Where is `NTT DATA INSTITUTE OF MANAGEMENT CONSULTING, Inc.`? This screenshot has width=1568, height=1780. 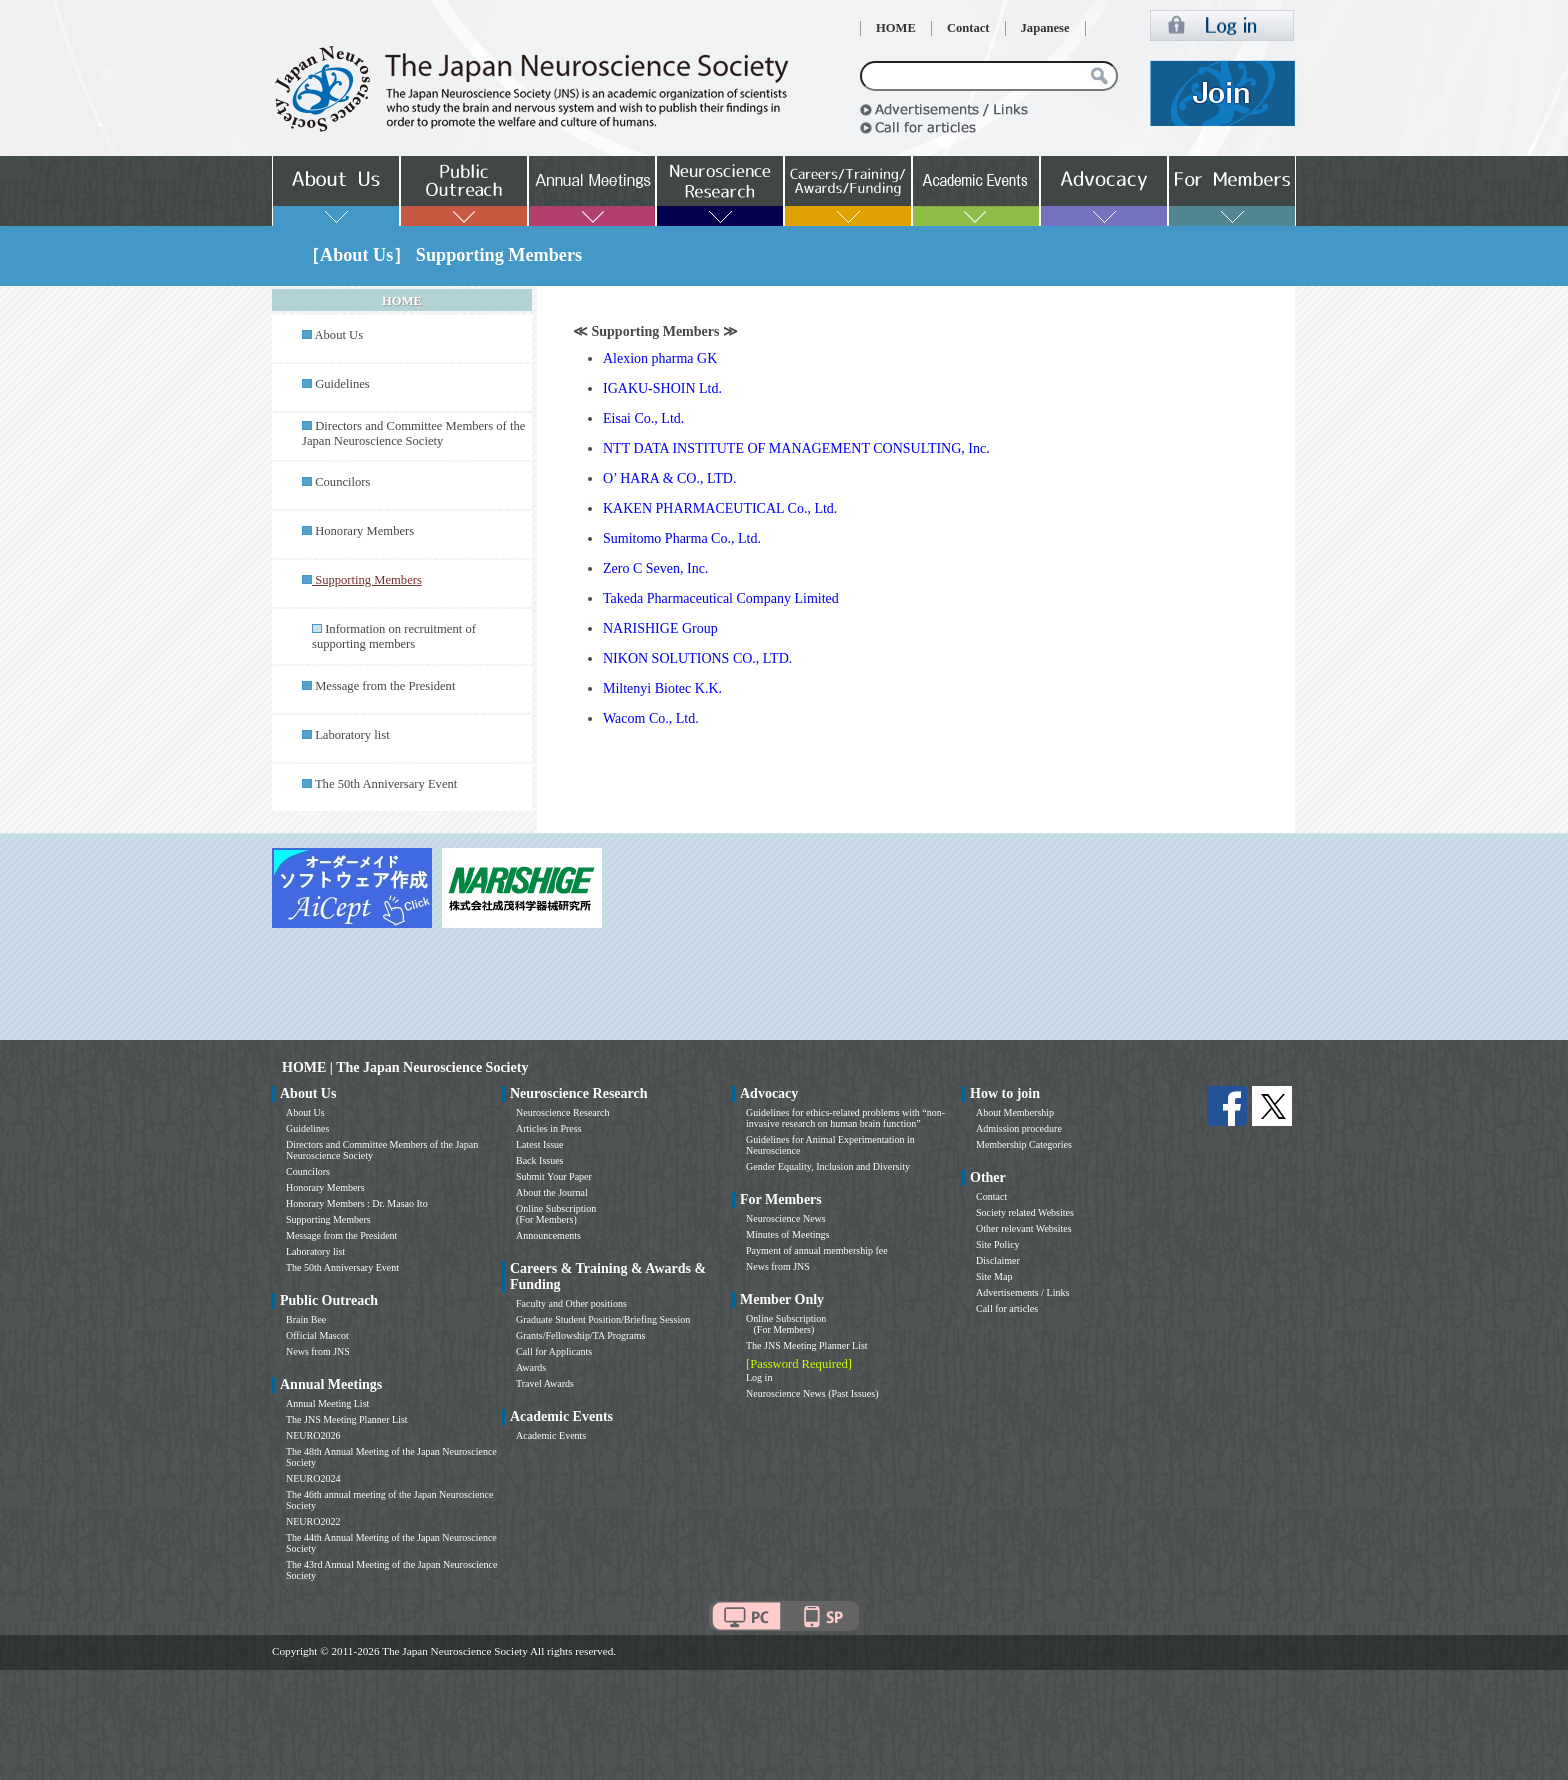
NTT DATA INSTITUTE OF MANAGEMENT CONSULTING, Inc. is located at coordinates (796, 448).